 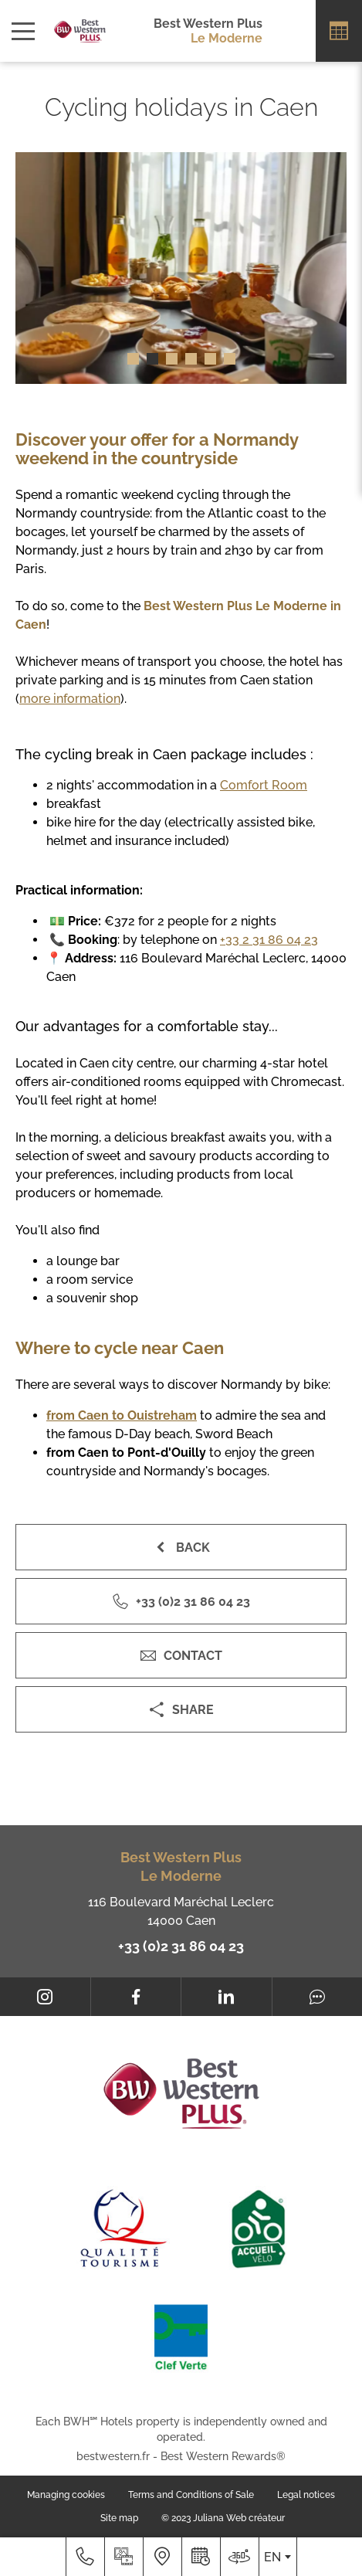 I want to click on Juliana Web créateur, so click(x=239, y=2518).